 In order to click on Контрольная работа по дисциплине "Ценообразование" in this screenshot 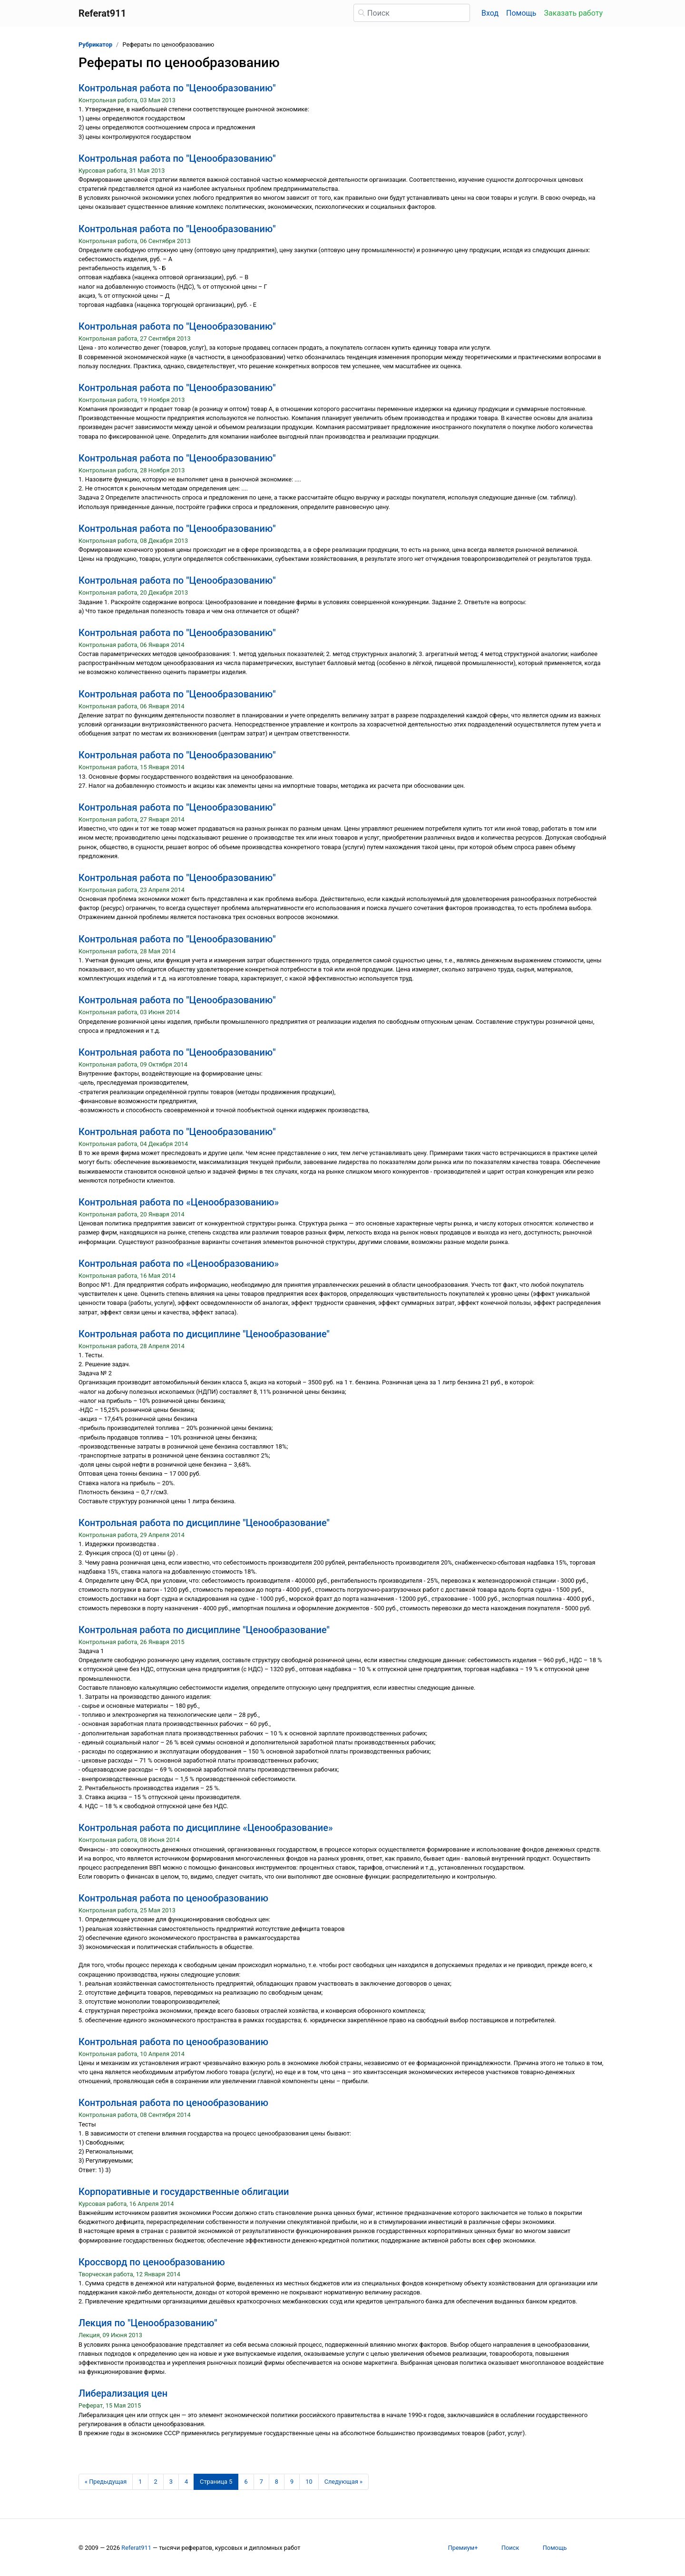, I will do `click(204, 1334)`.